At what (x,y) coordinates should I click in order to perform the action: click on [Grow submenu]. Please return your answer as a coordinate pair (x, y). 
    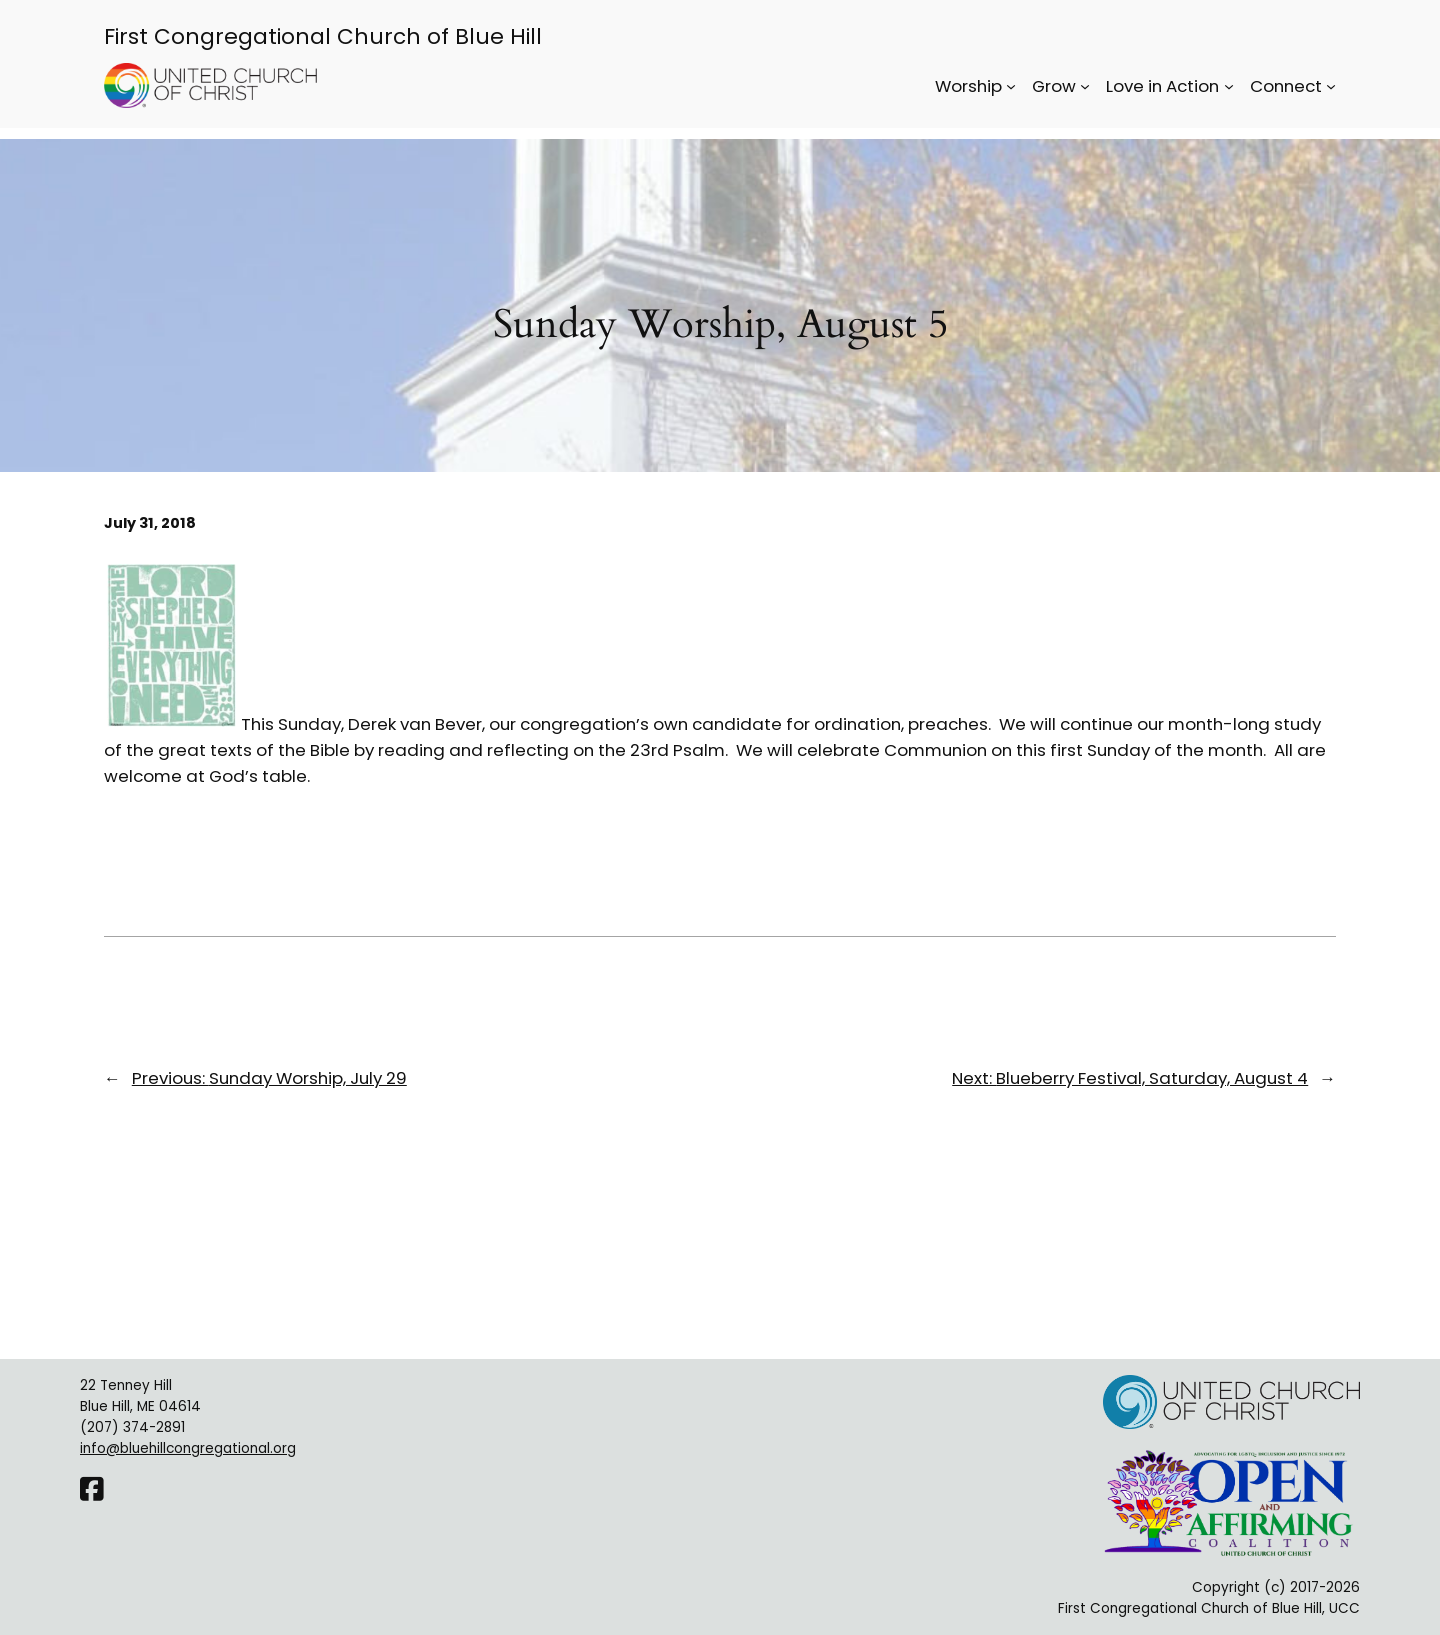
    Looking at the image, I should click on (1085, 86).